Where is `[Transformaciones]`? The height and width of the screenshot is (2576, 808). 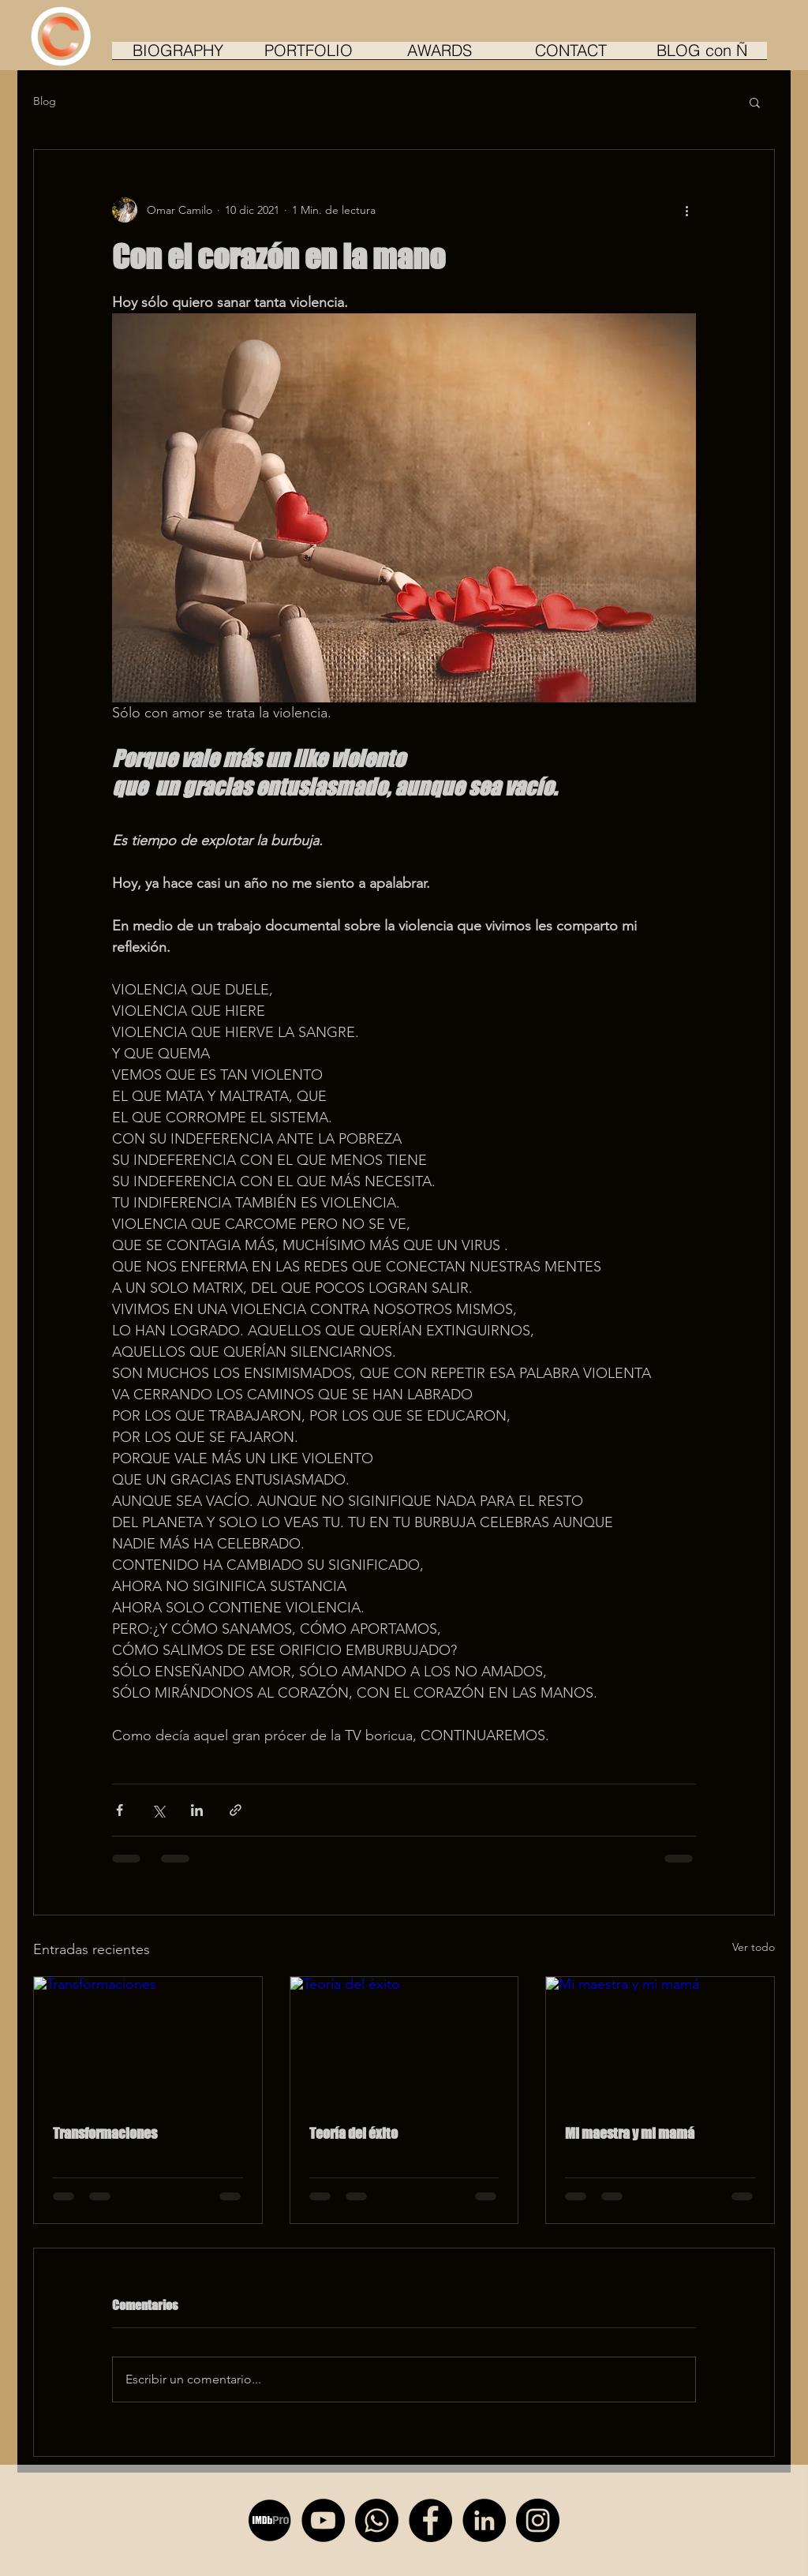 [Transformaciones] is located at coordinates (148, 2041).